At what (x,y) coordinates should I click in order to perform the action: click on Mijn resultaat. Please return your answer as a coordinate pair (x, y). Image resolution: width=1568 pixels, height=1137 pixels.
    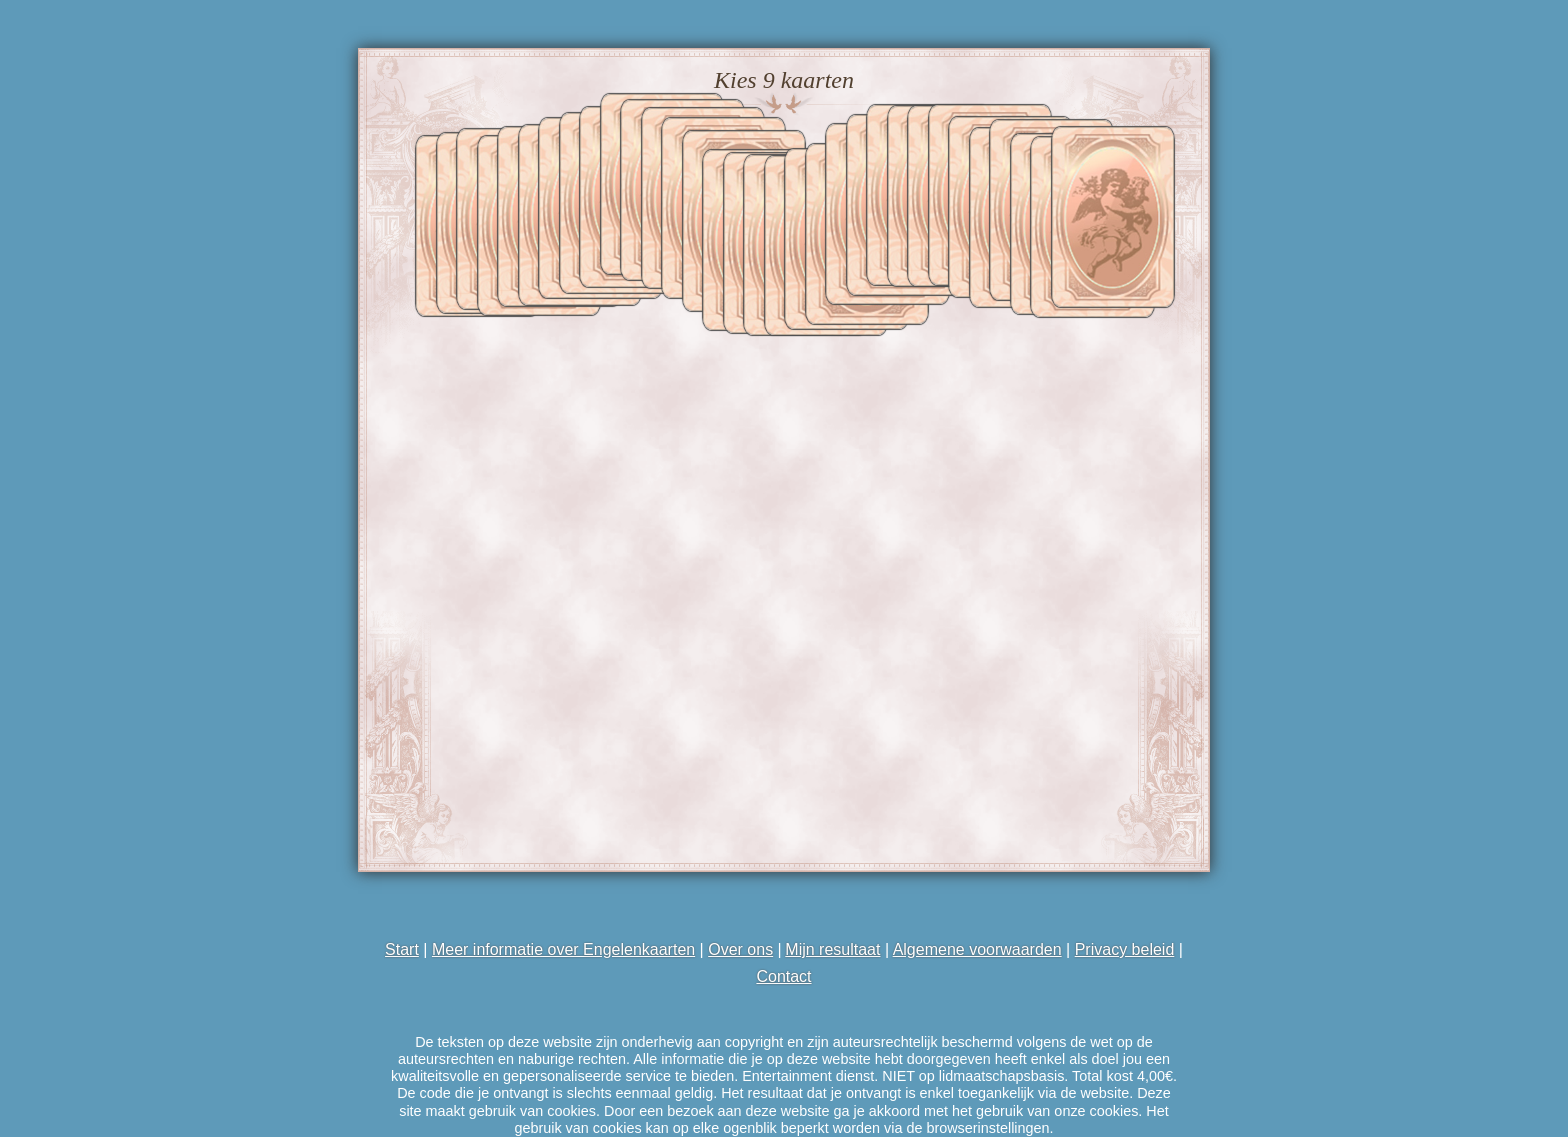
    Looking at the image, I should click on (833, 949).